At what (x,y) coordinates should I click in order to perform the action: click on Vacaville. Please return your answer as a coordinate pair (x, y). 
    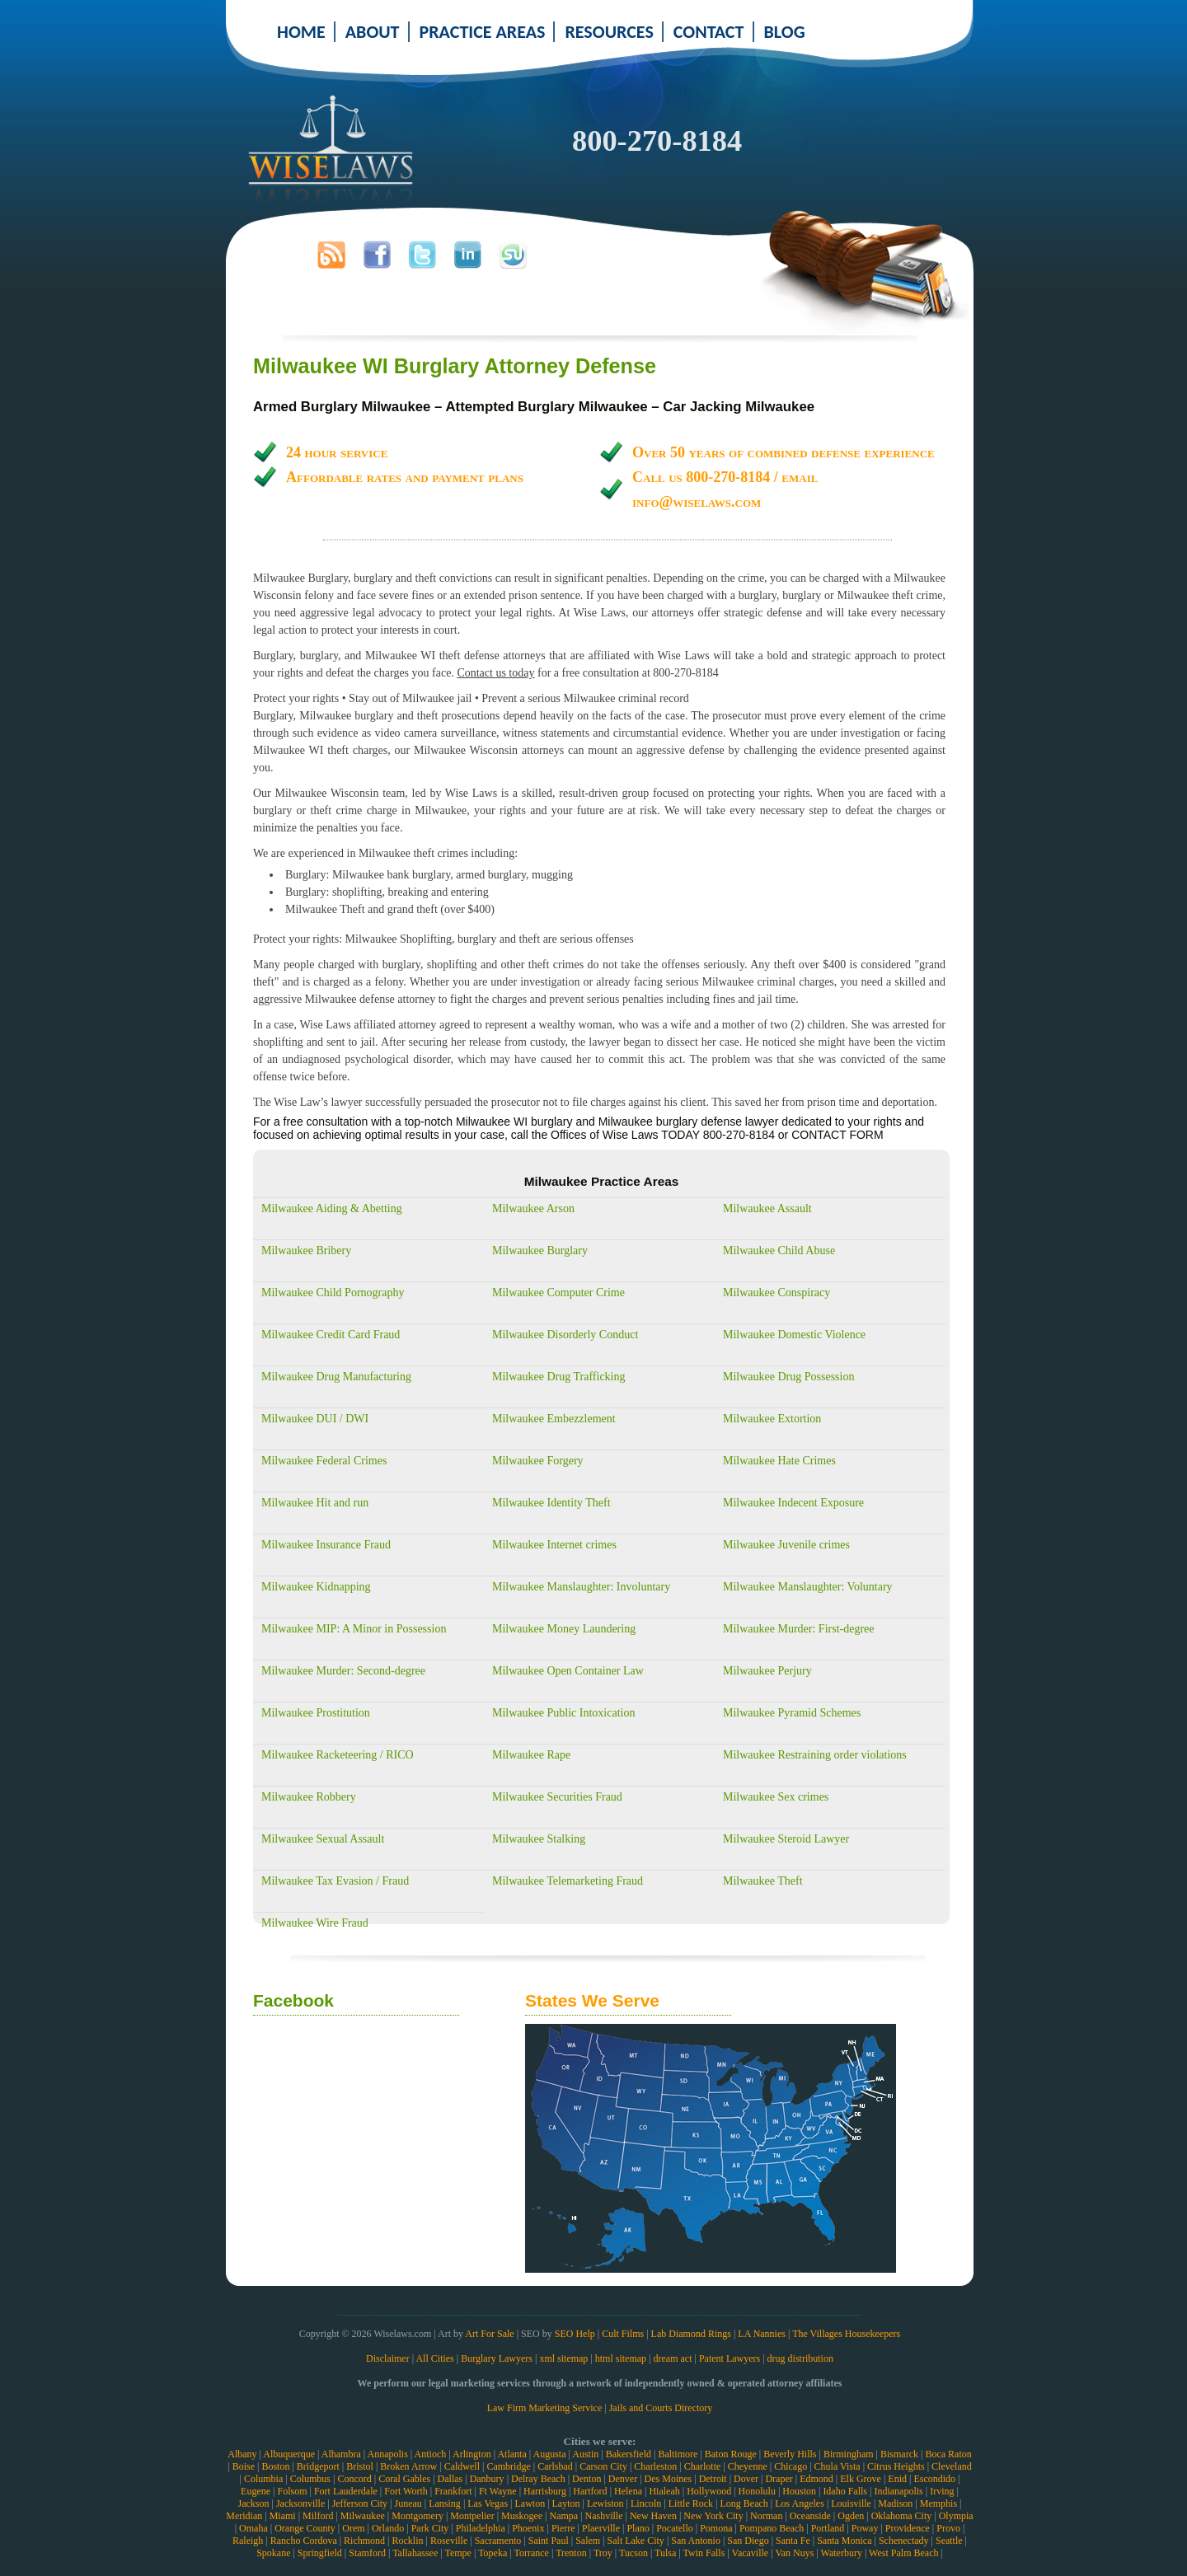
    Looking at the image, I should click on (750, 2553).